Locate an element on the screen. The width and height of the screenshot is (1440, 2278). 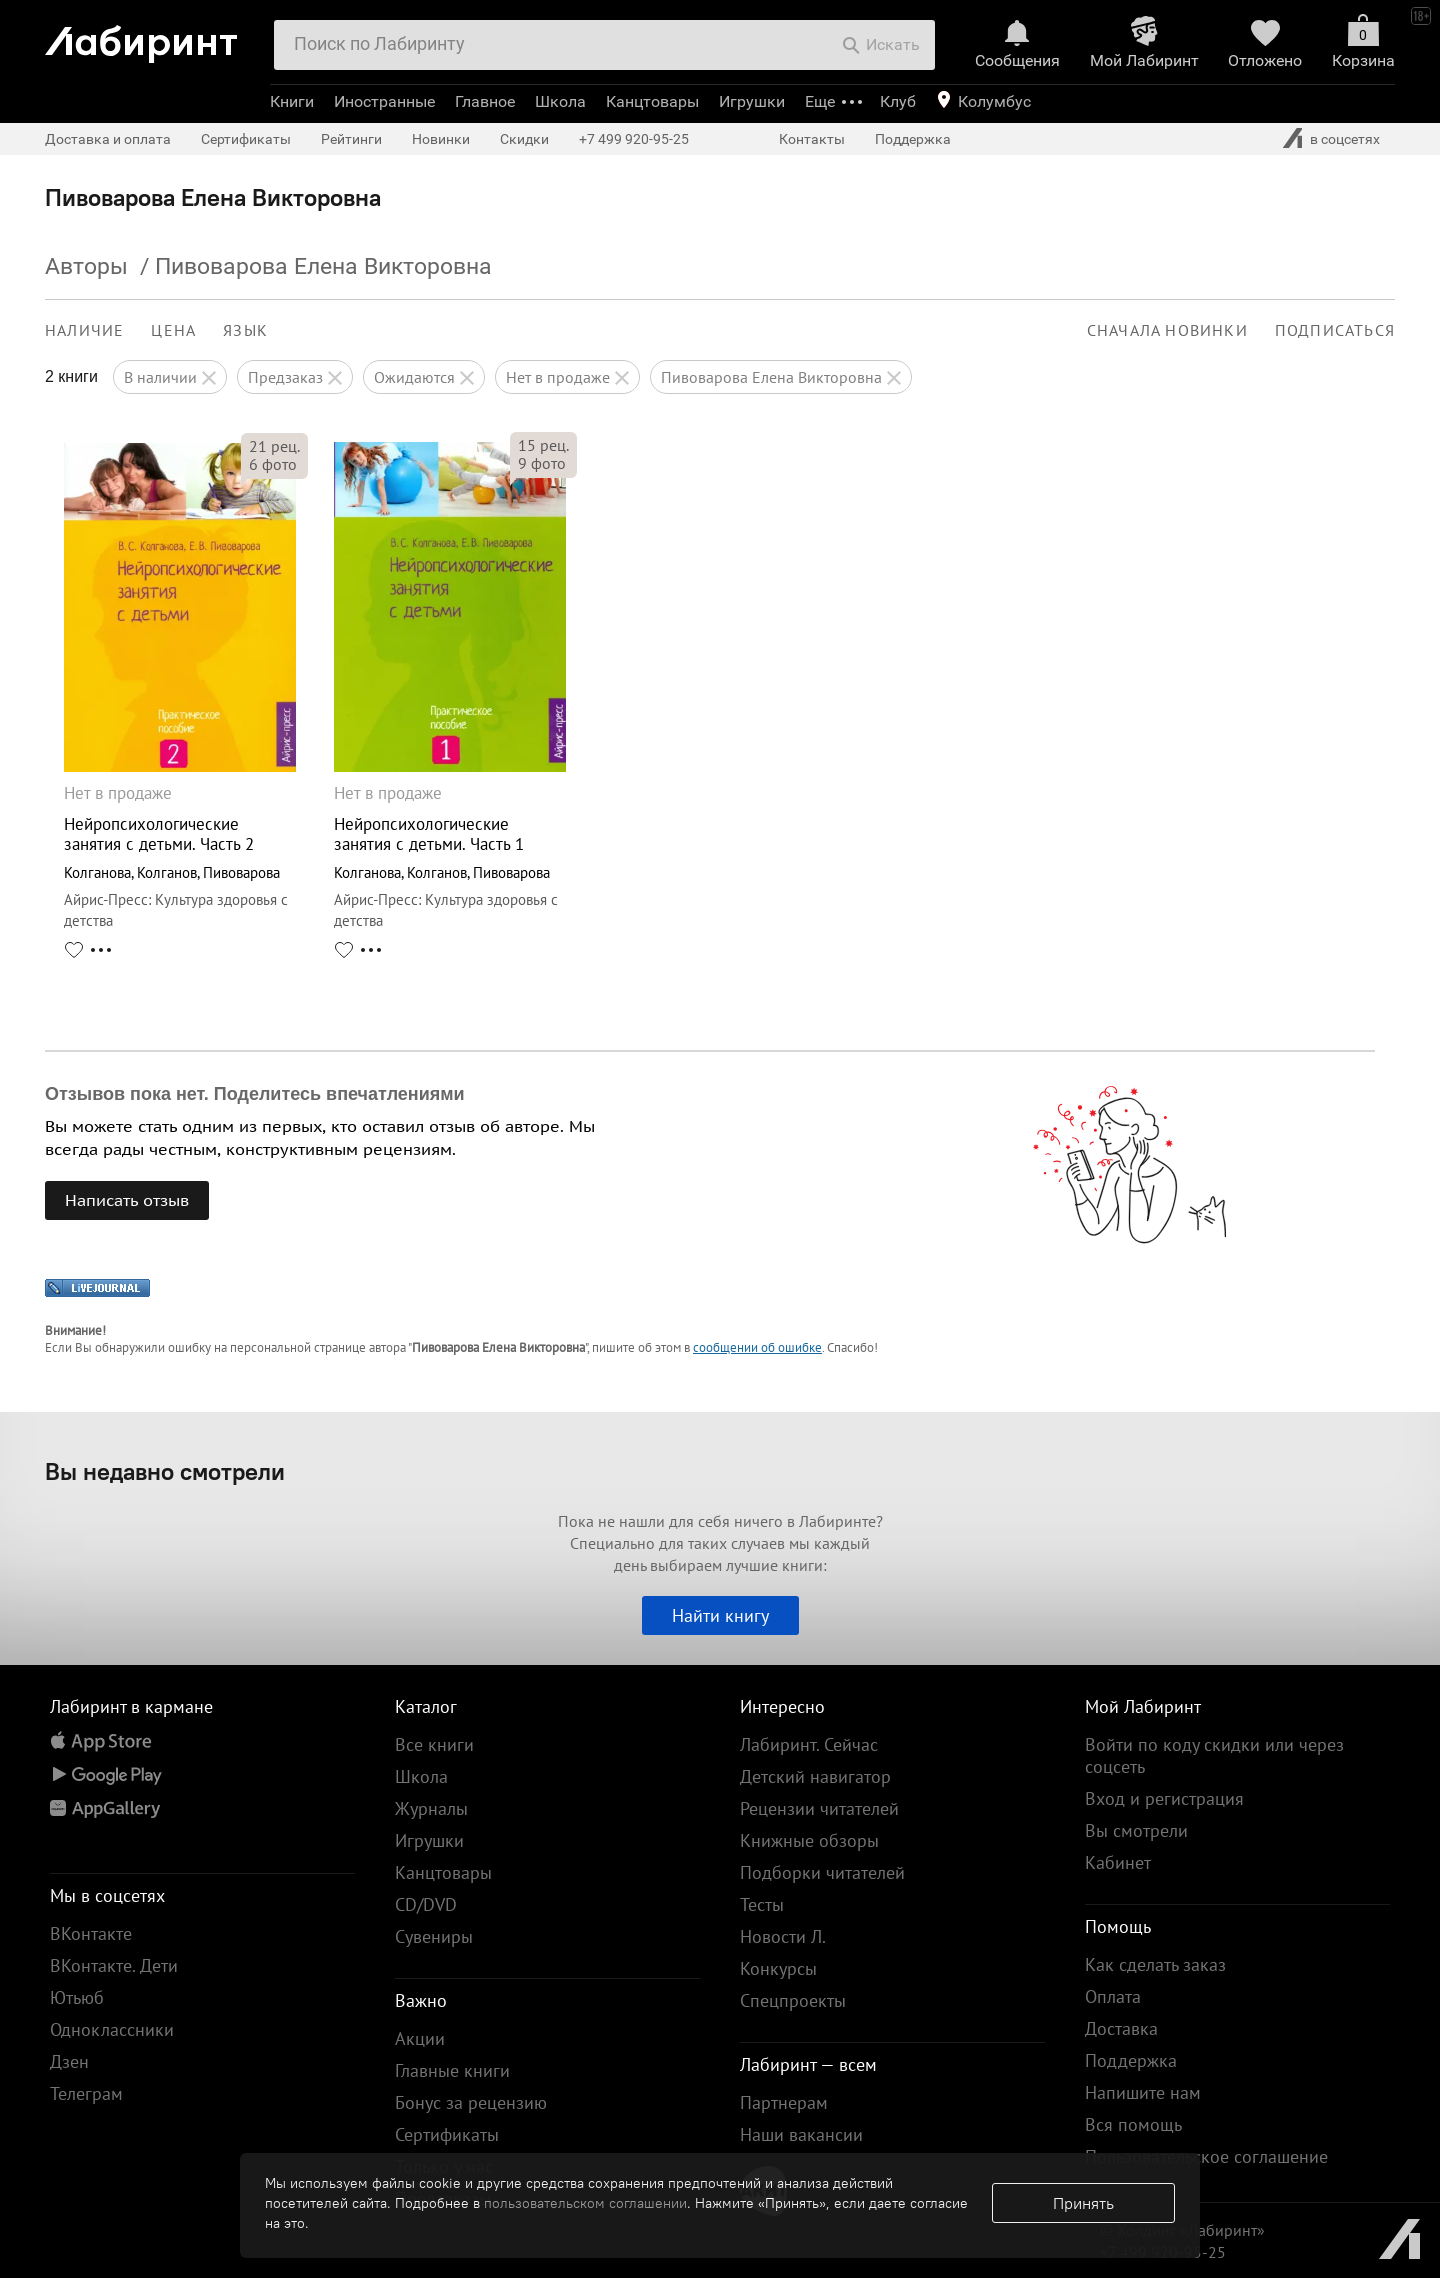
Партнерам is located at coordinates (784, 2102).